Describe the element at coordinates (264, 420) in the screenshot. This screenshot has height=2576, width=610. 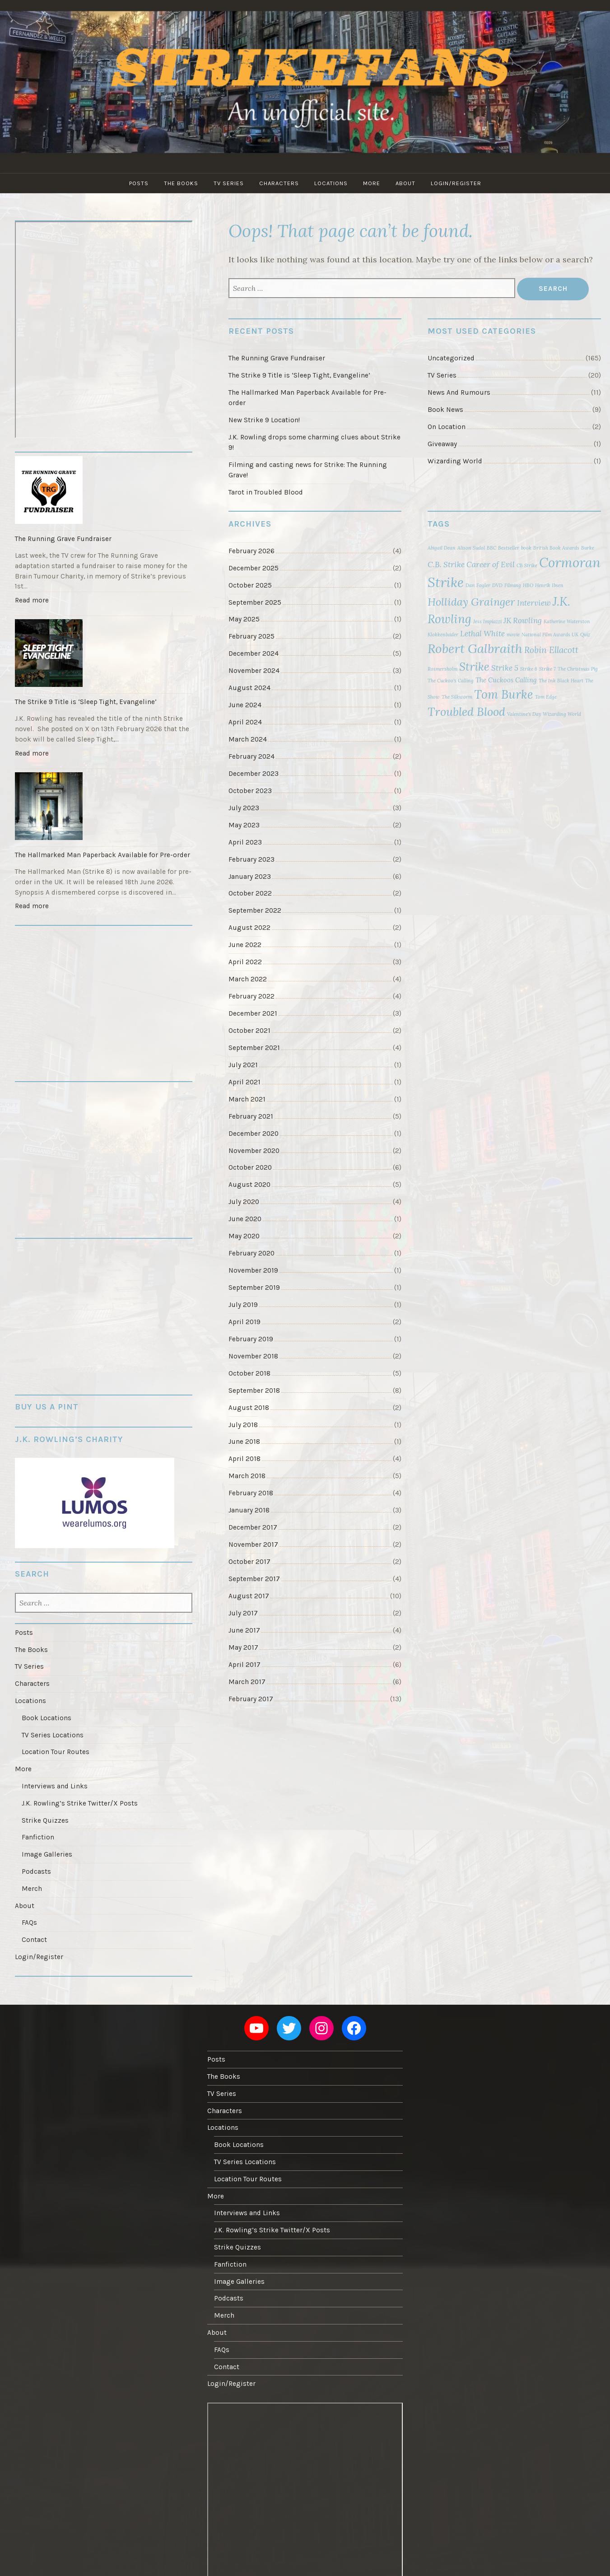
I see `New Strike 9 Location!` at that location.